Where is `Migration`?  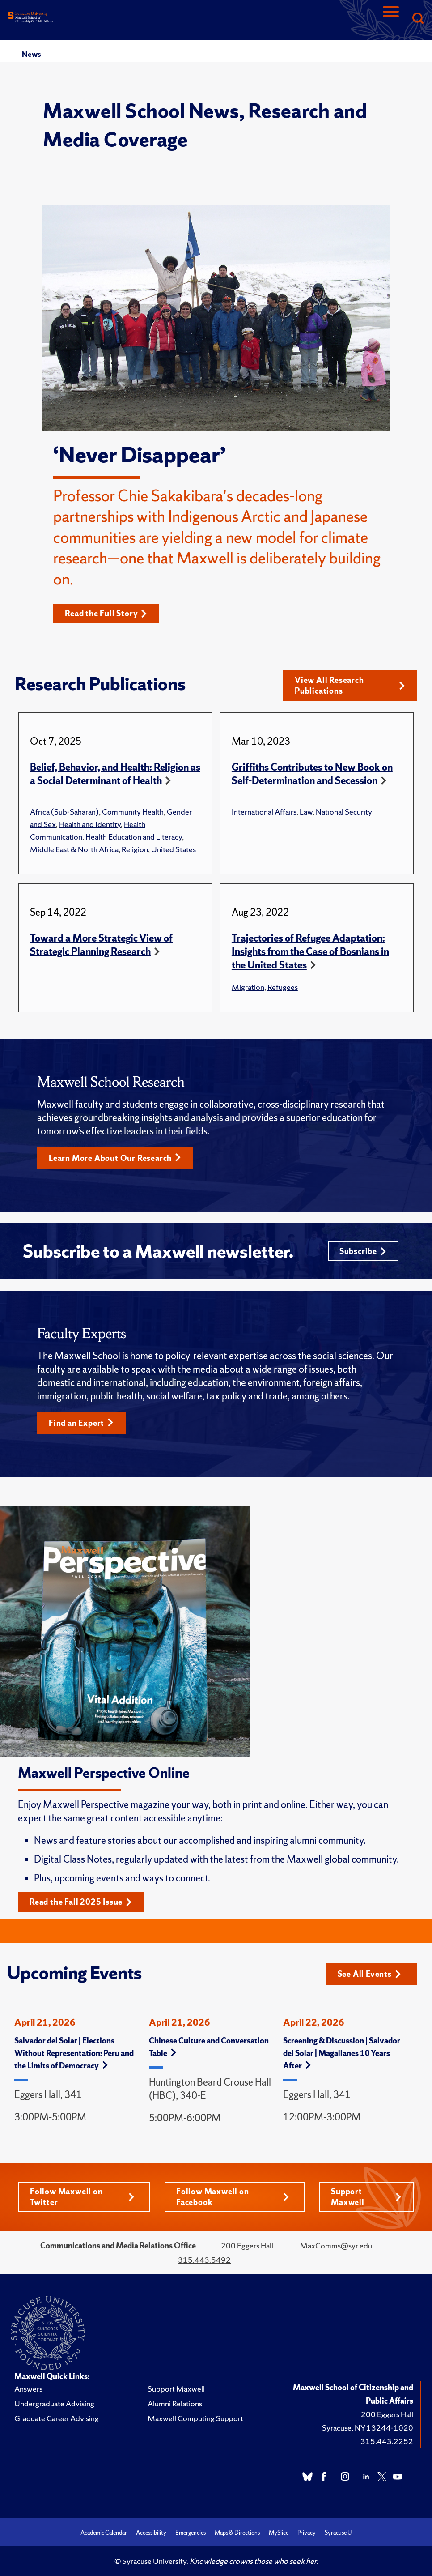 Migration is located at coordinates (248, 987).